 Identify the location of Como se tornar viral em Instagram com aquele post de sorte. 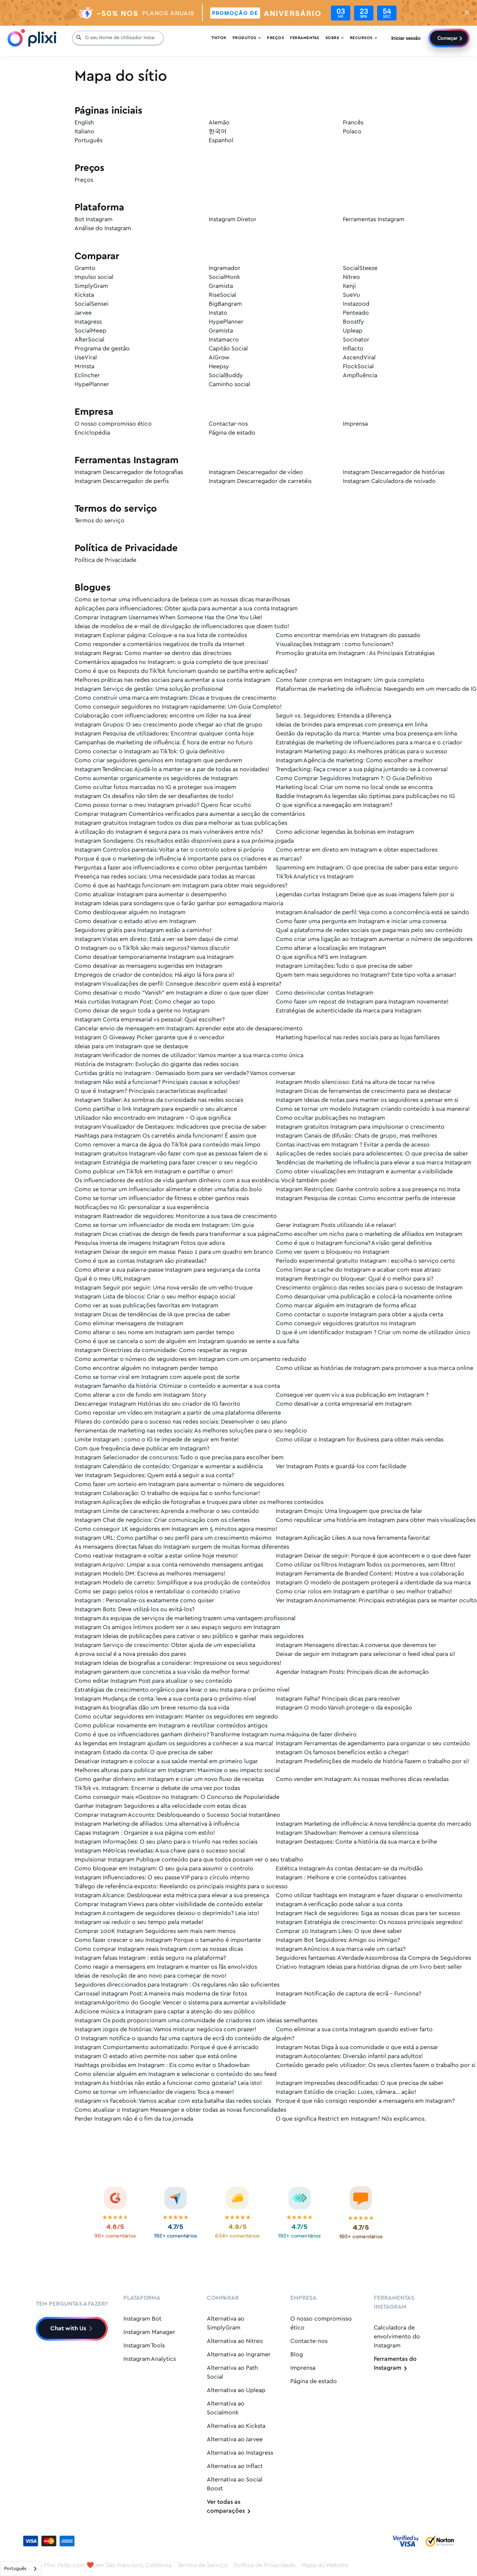
(157, 1377).